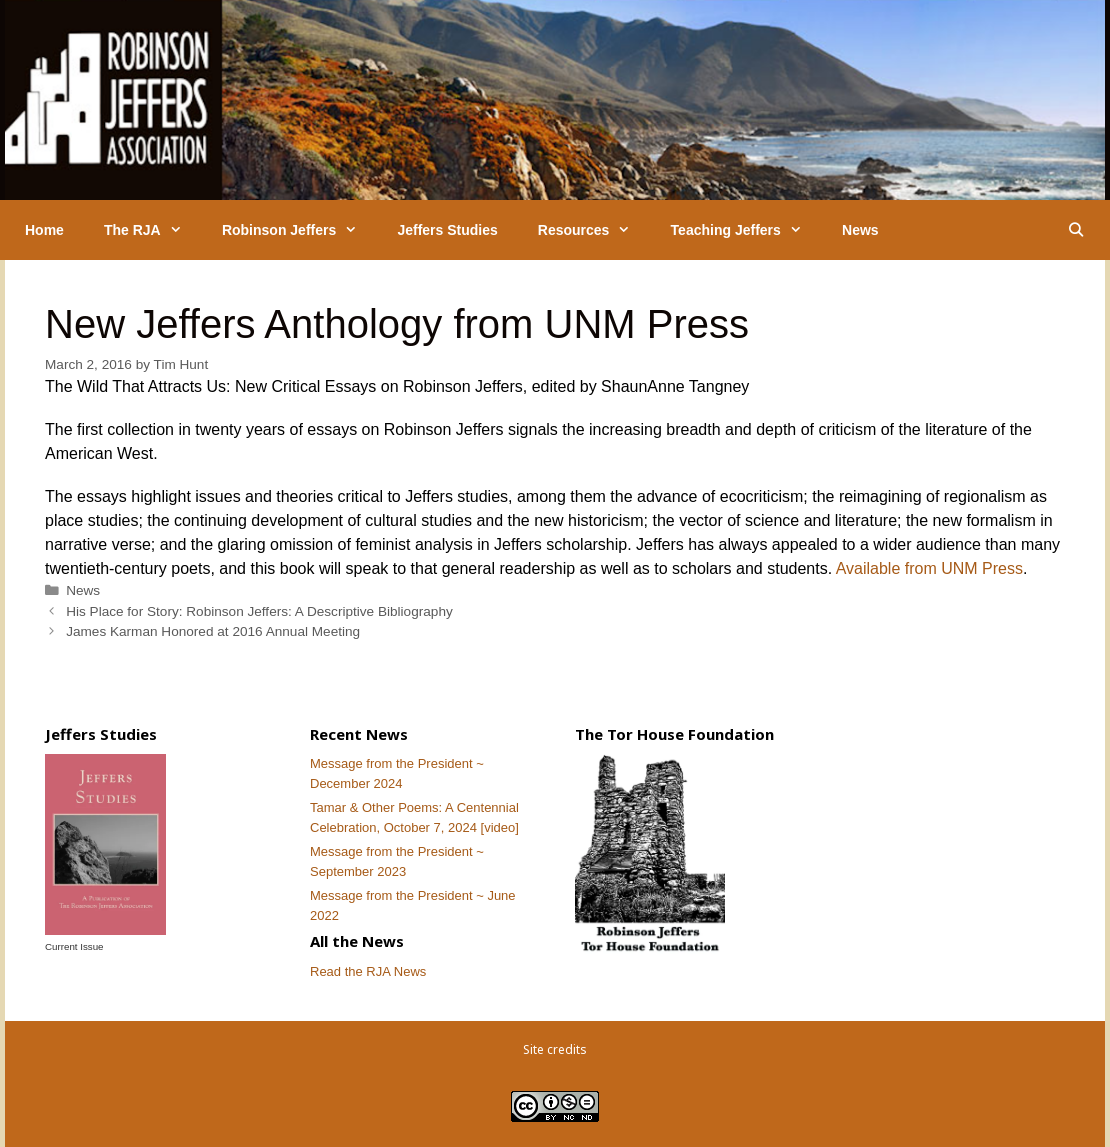 The image size is (1110, 1147). Describe the element at coordinates (259, 611) in the screenshot. I see `His Place for Story: Robinson Jeffers: A Descriptive Bibliography` at that location.